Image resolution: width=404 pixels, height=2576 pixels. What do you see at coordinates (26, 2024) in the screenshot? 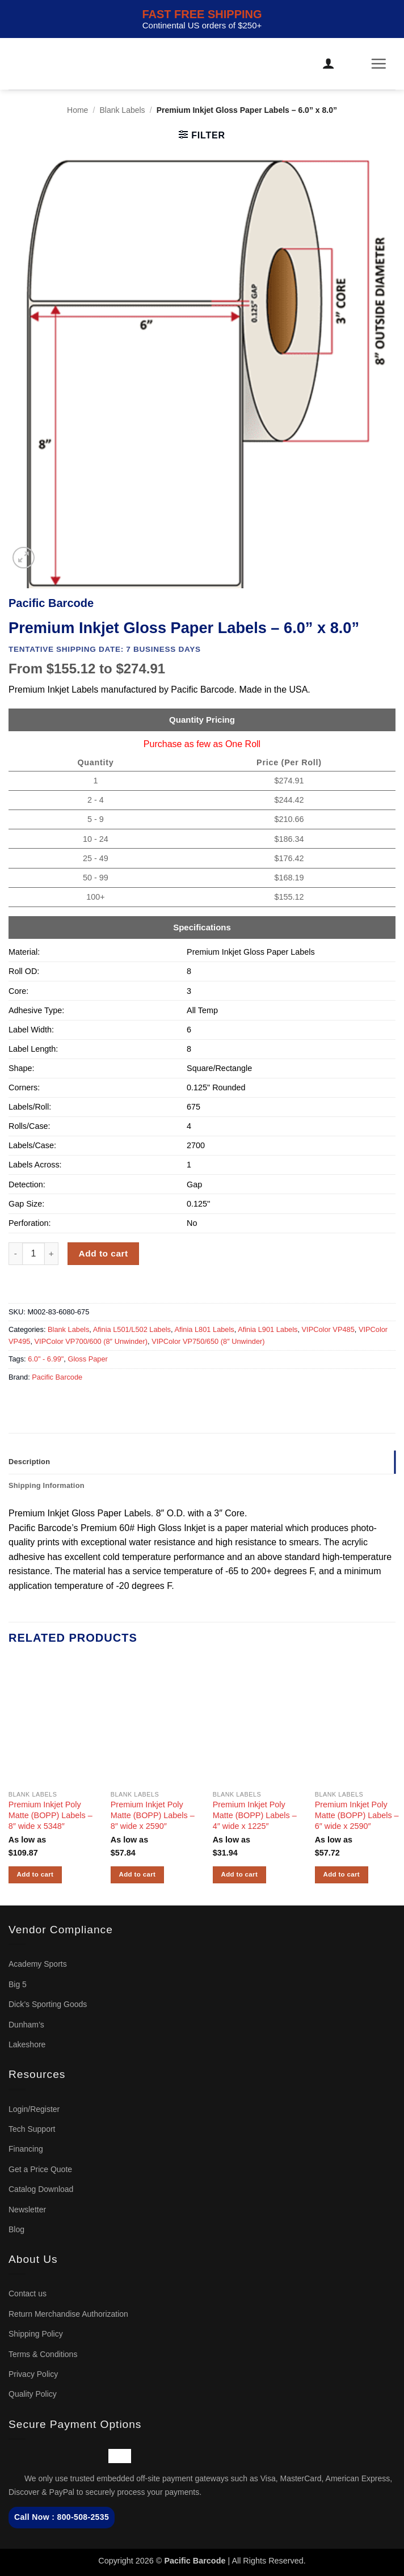
I see `Dunham’s` at bounding box center [26, 2024].